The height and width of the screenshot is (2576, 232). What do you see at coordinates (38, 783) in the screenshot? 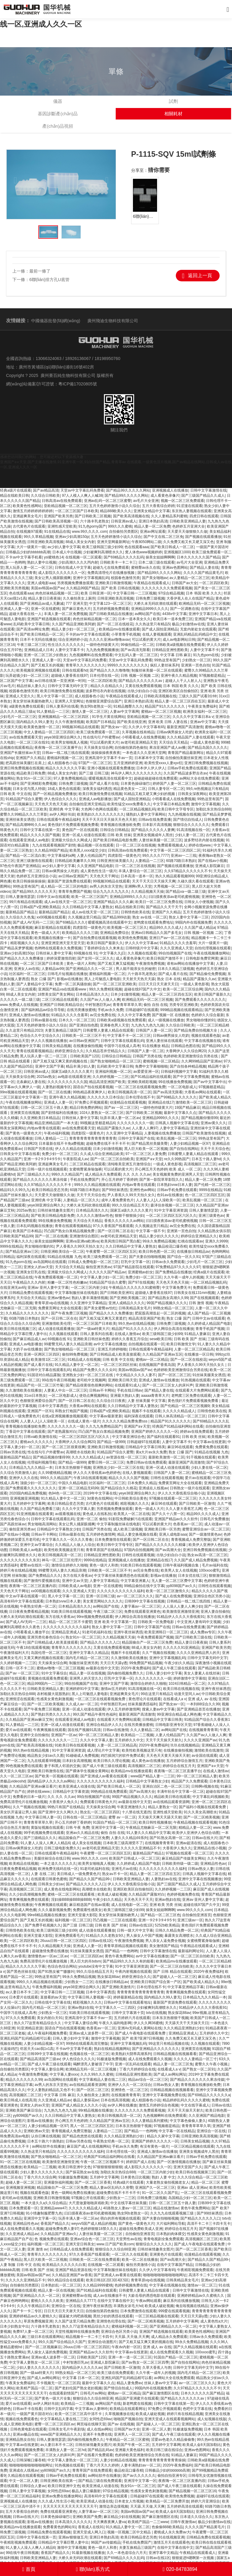
I see `国产亚洲精彩免费视频` at bounding box center [38, 783].